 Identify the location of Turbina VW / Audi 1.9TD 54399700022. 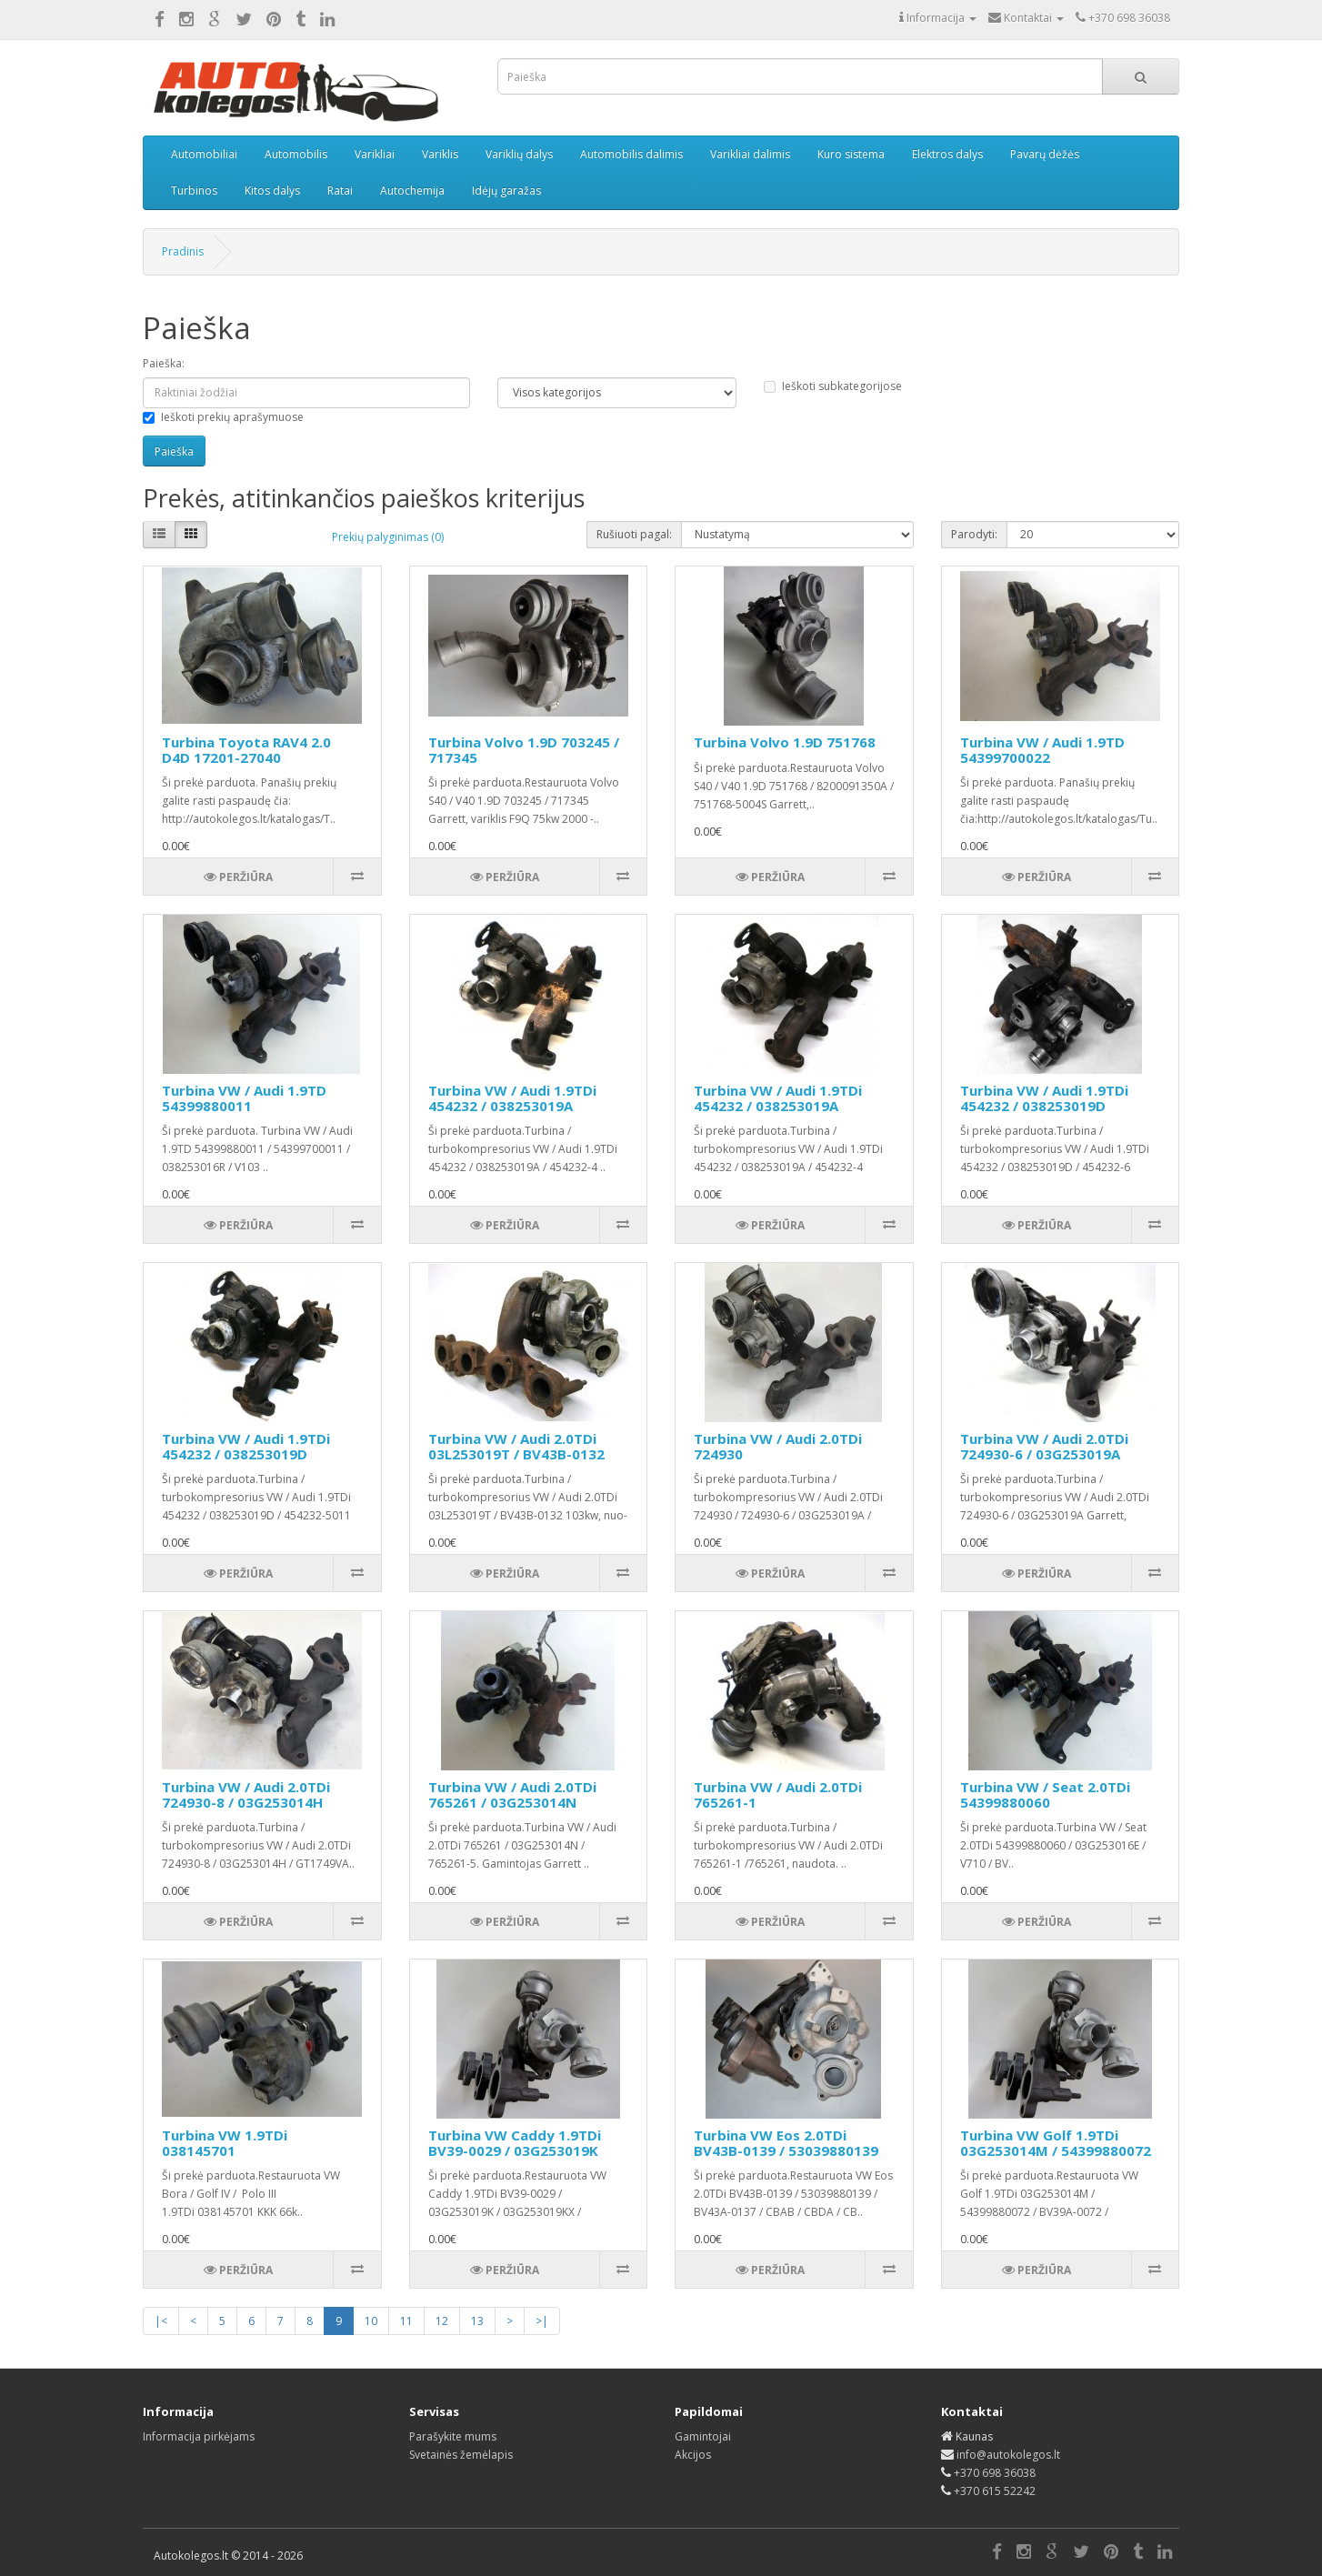
(1042, 750).